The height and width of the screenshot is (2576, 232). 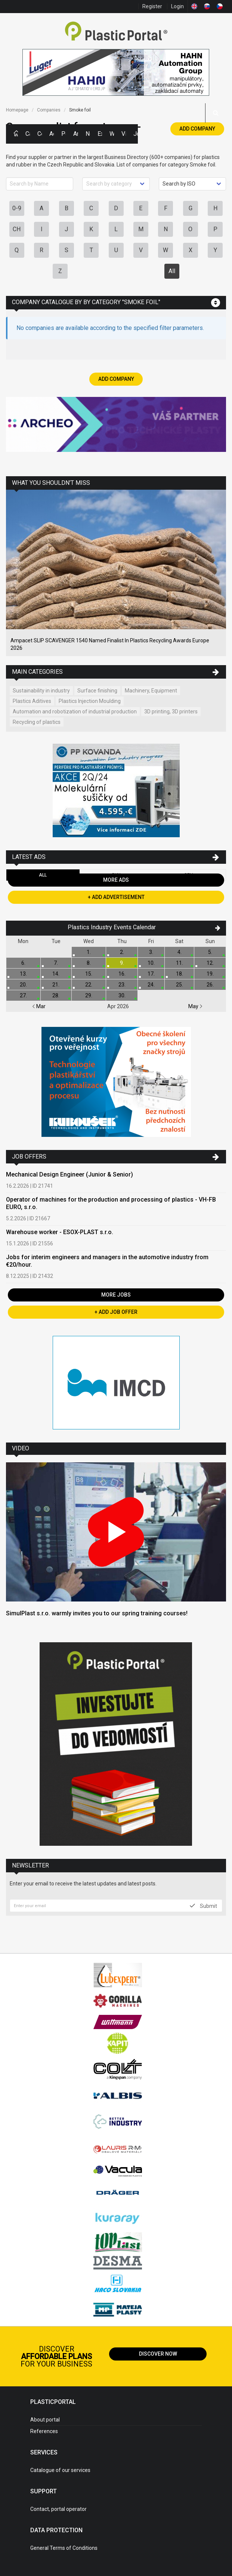 What do you see at coordinates (195, 1006) in the screenshot?
I see `May` at bounding box center [195, 1006].